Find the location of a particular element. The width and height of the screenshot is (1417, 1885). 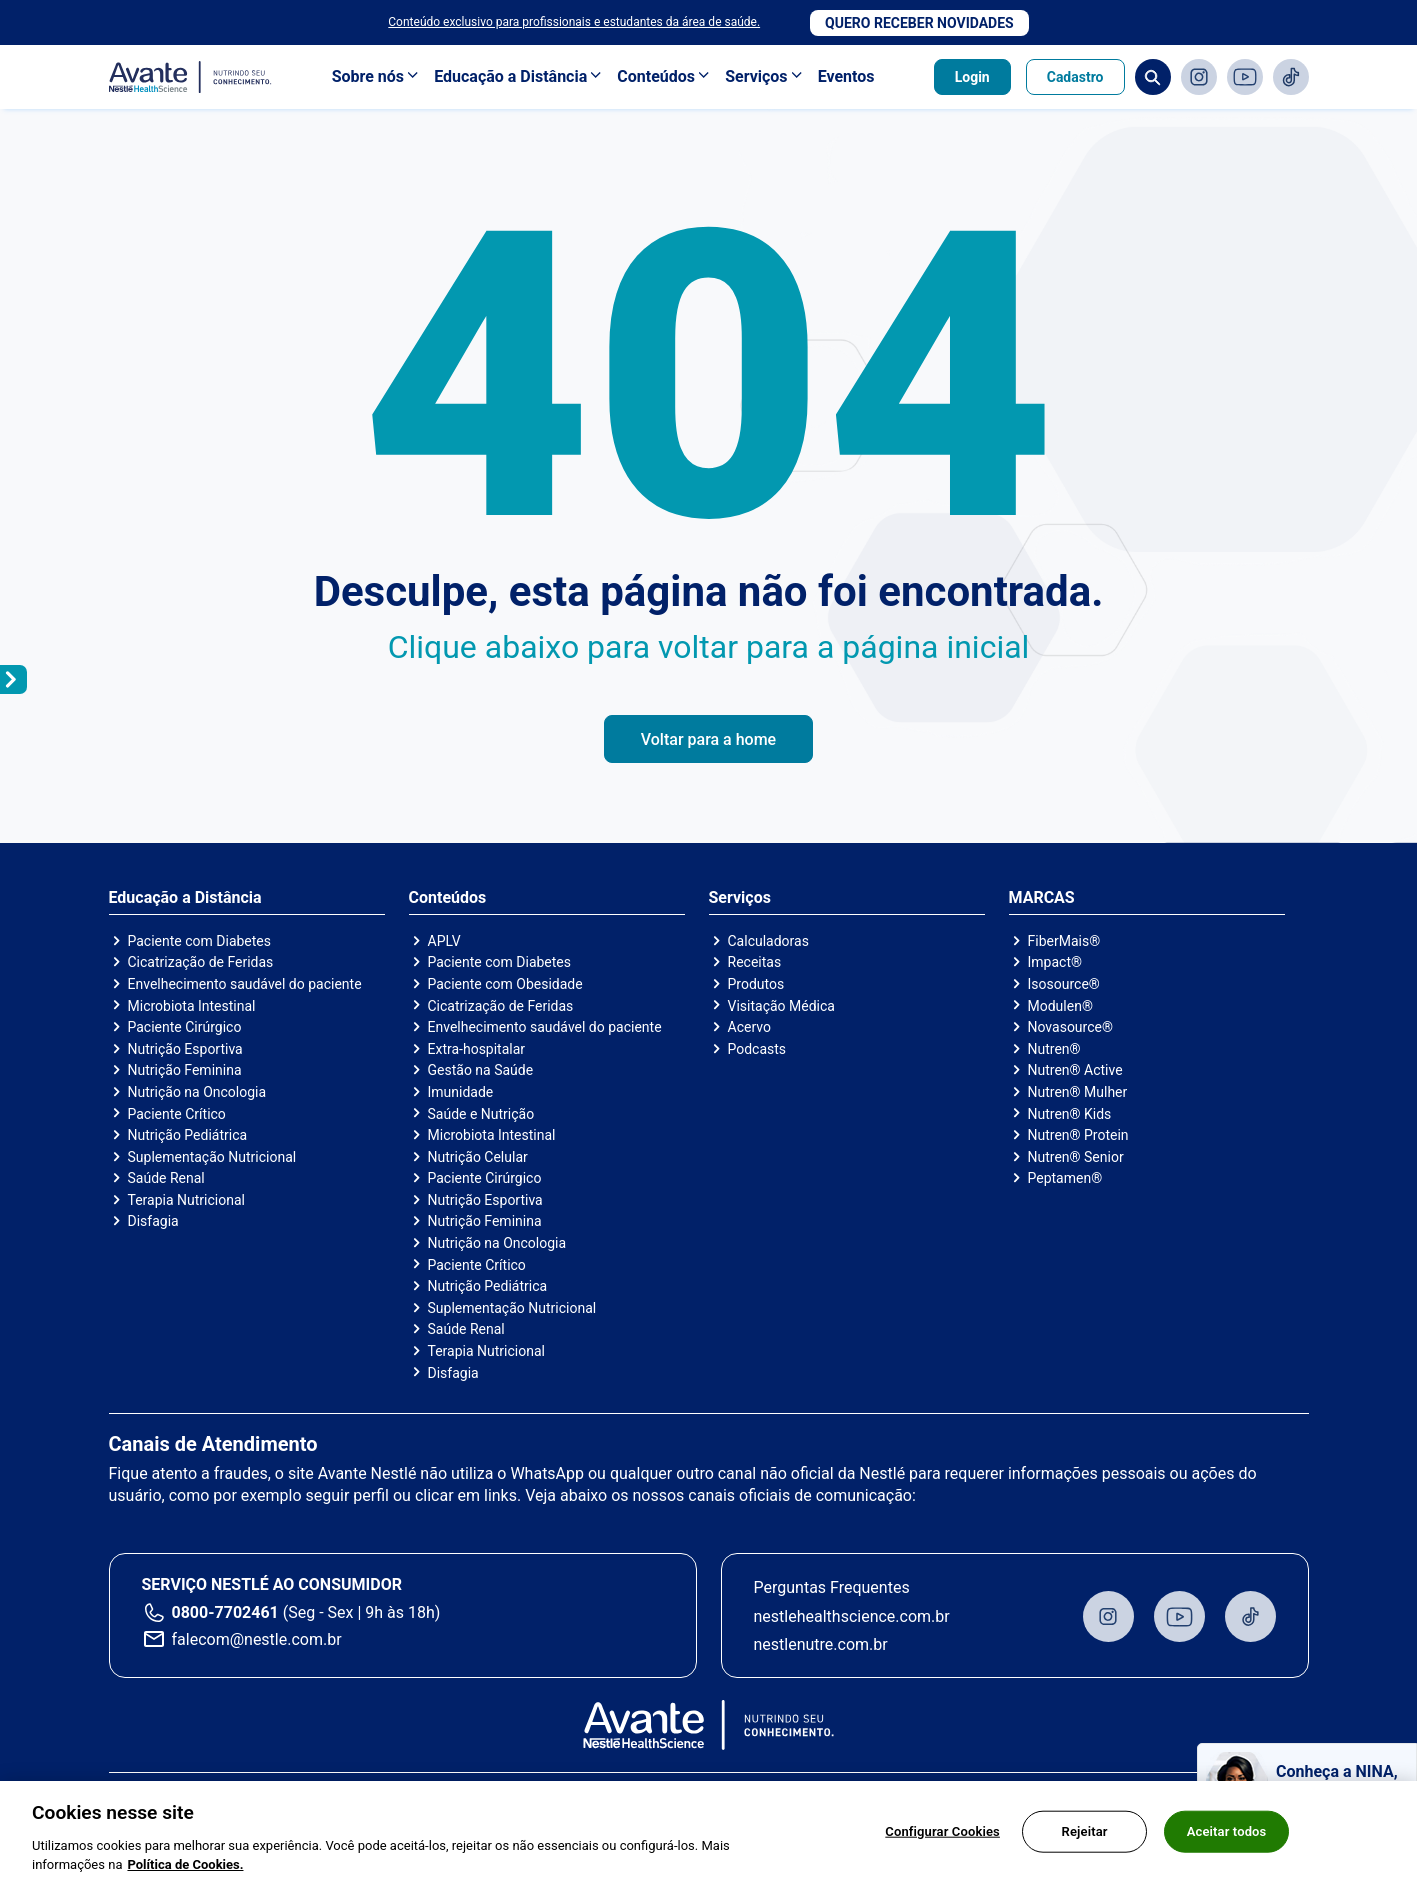

TikTok is located at coordinates (1291, 77).